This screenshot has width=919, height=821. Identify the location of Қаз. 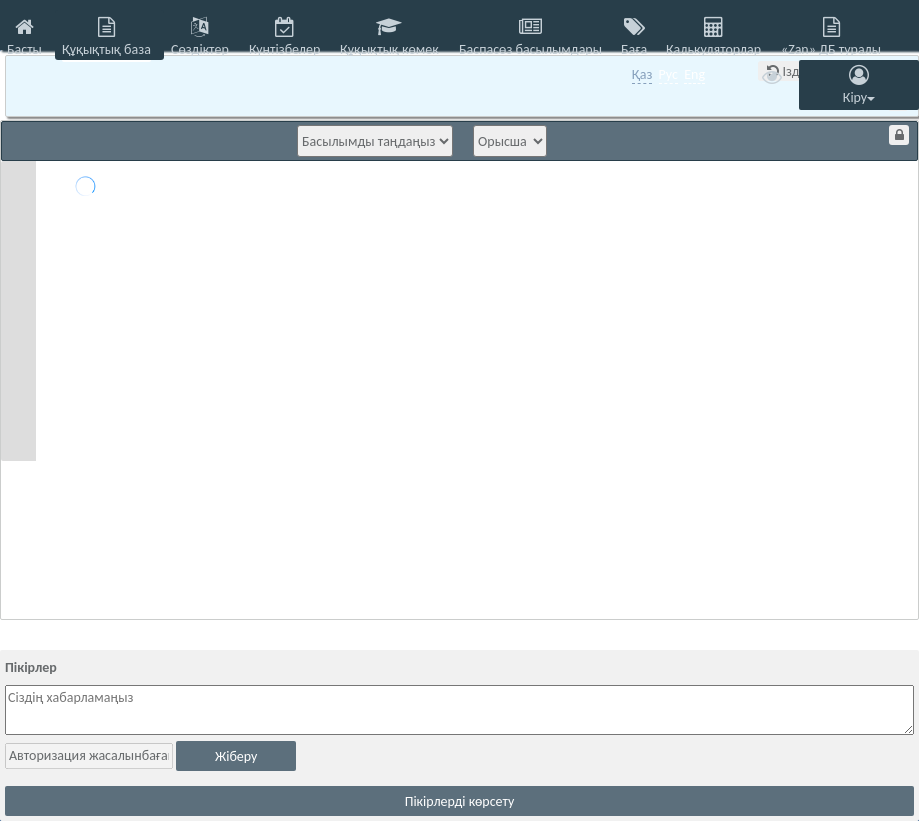
(642, 74).